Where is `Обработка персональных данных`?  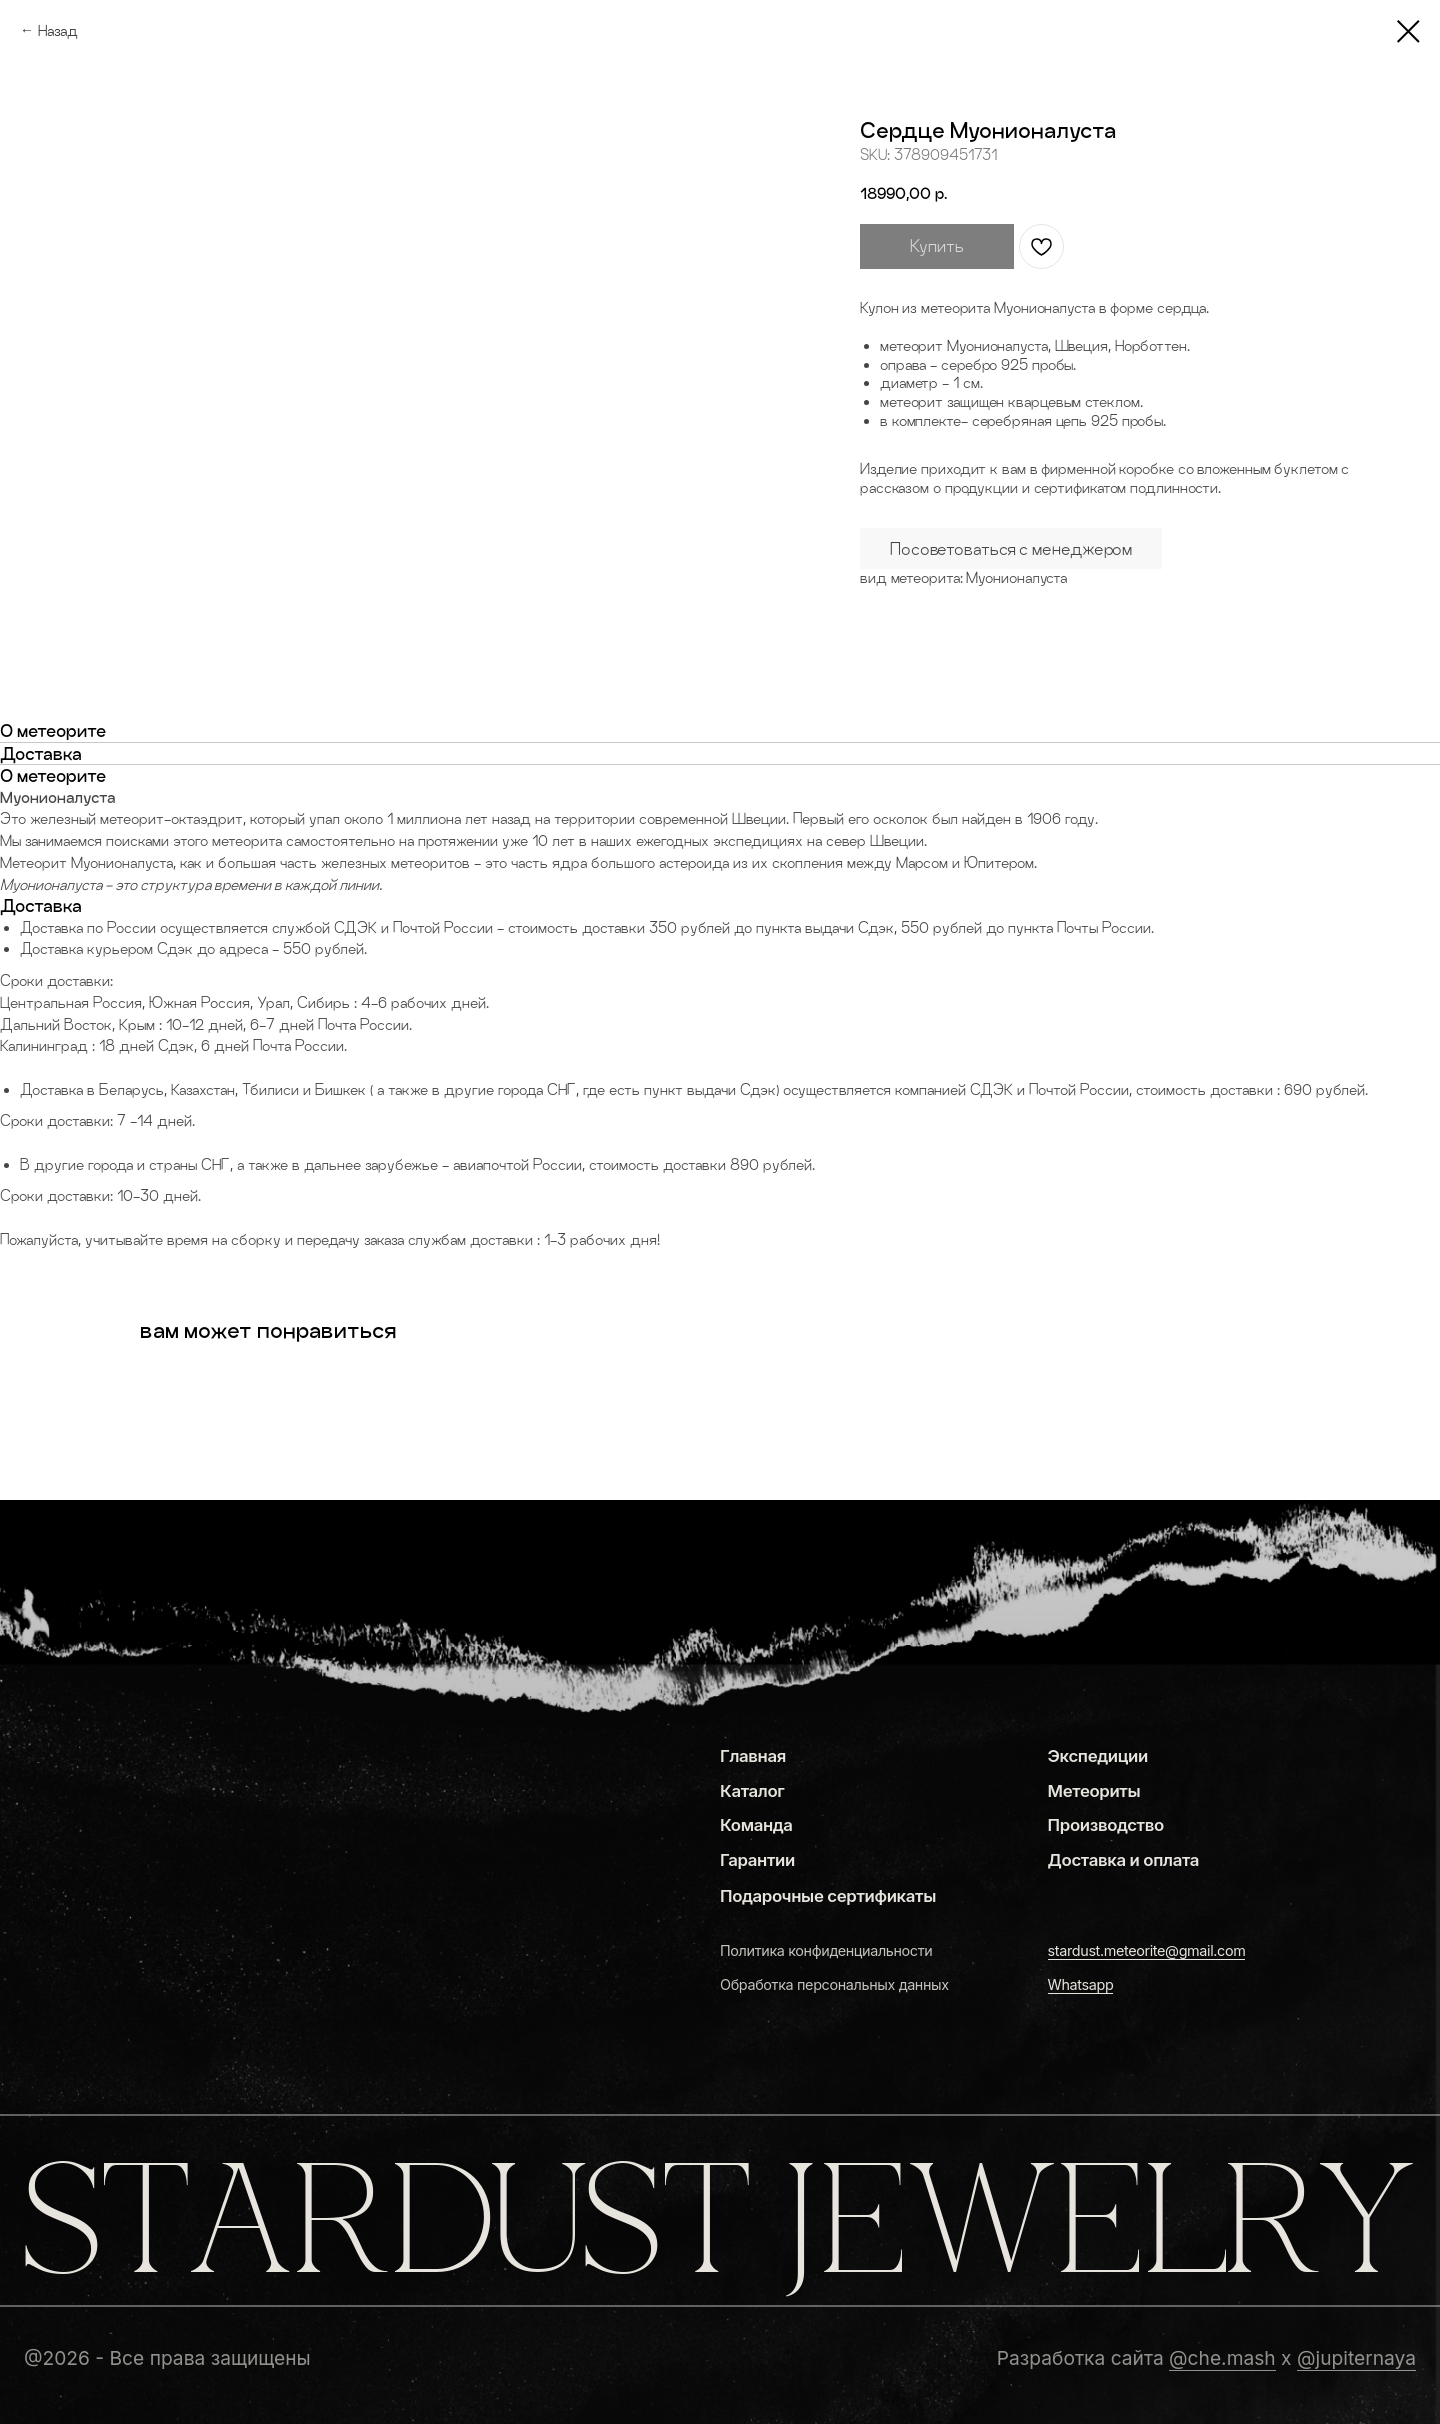 Обработка персональных данных is located at coordinates (834, 1984).